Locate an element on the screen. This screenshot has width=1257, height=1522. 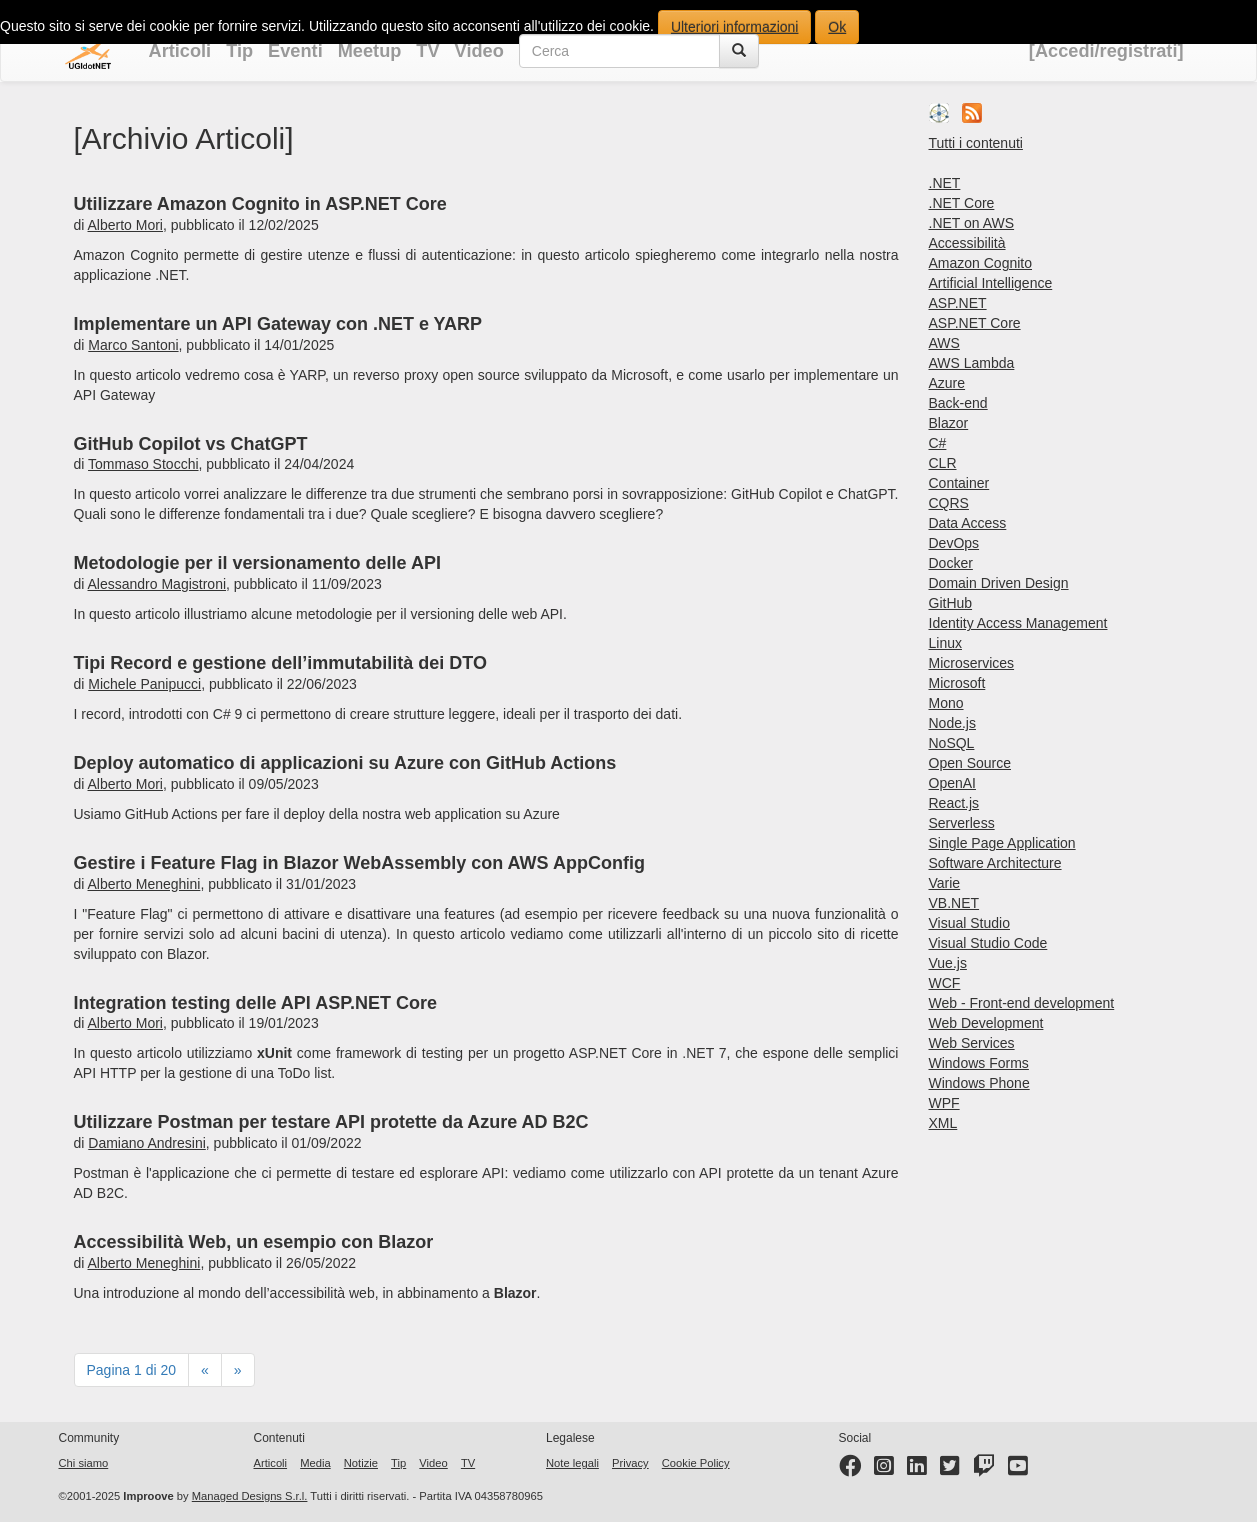
Cookie Policy is located at coordinates (696, 1463).